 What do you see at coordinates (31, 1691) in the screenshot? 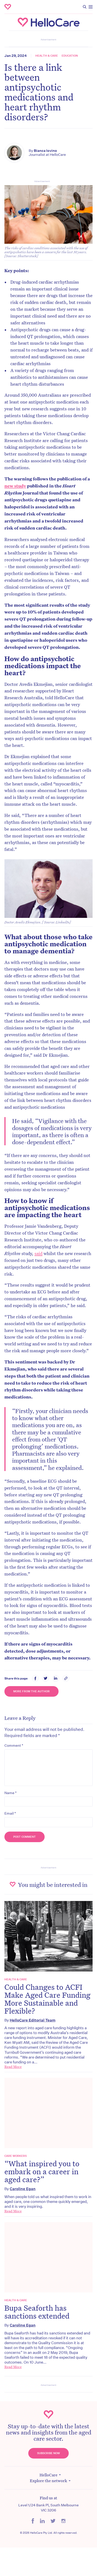
I see `More from the Author` at bounding box center [31, 1691].